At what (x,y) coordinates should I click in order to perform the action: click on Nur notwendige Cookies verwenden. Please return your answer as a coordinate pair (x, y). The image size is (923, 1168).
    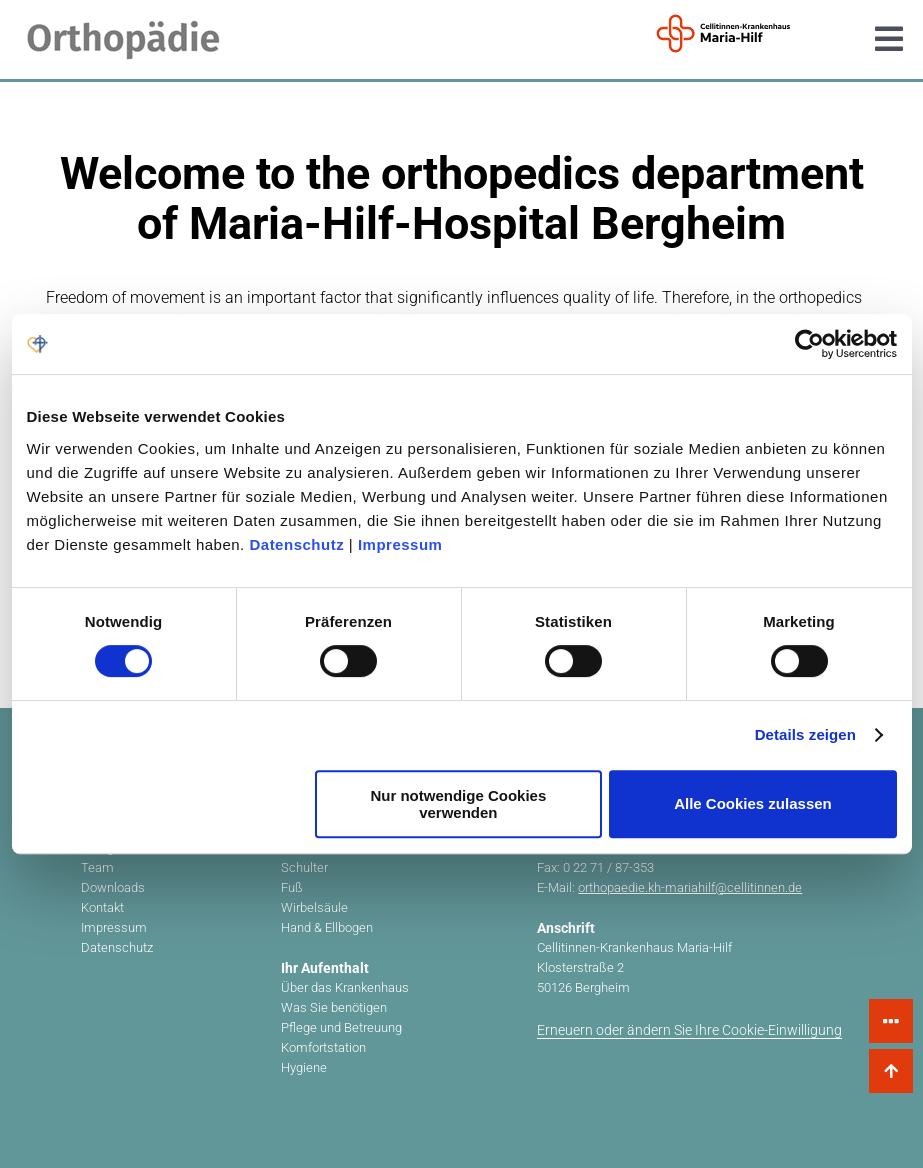
    Looking at the image, I should click on (458, 804).